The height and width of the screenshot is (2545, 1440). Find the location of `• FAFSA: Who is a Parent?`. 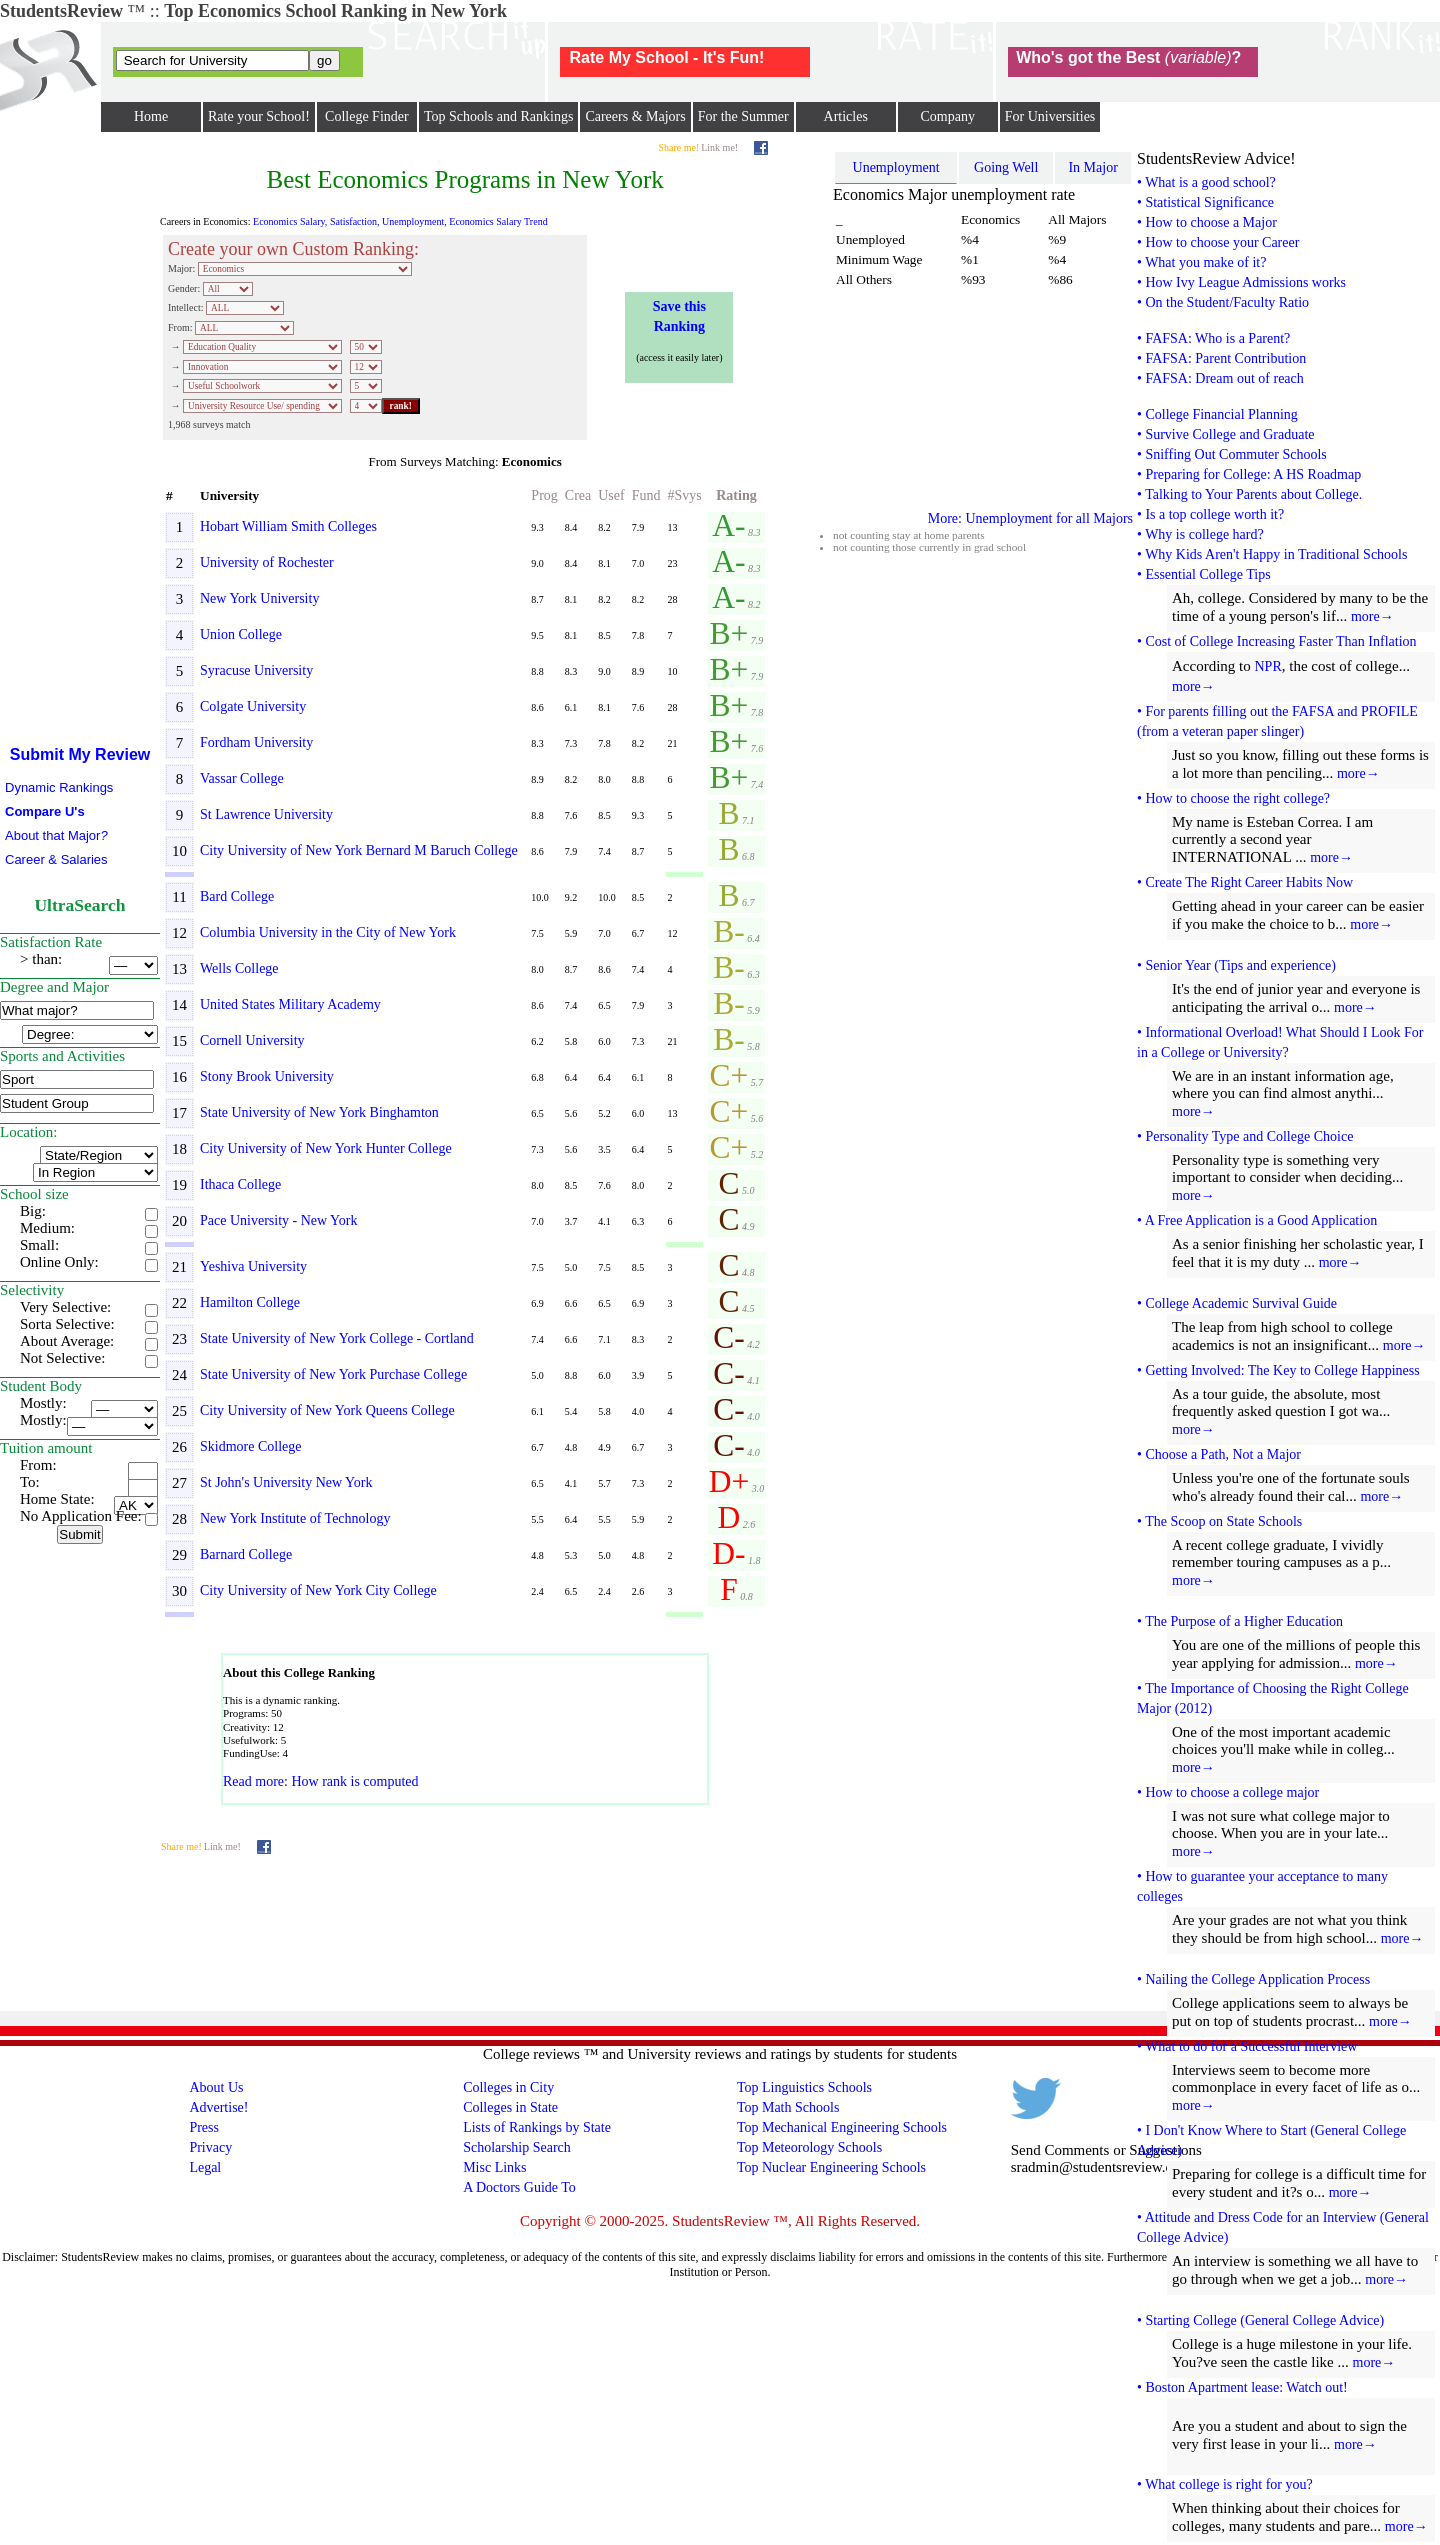

• FAFSA: Who is a Parent? is located at coordinates (1213, 338).